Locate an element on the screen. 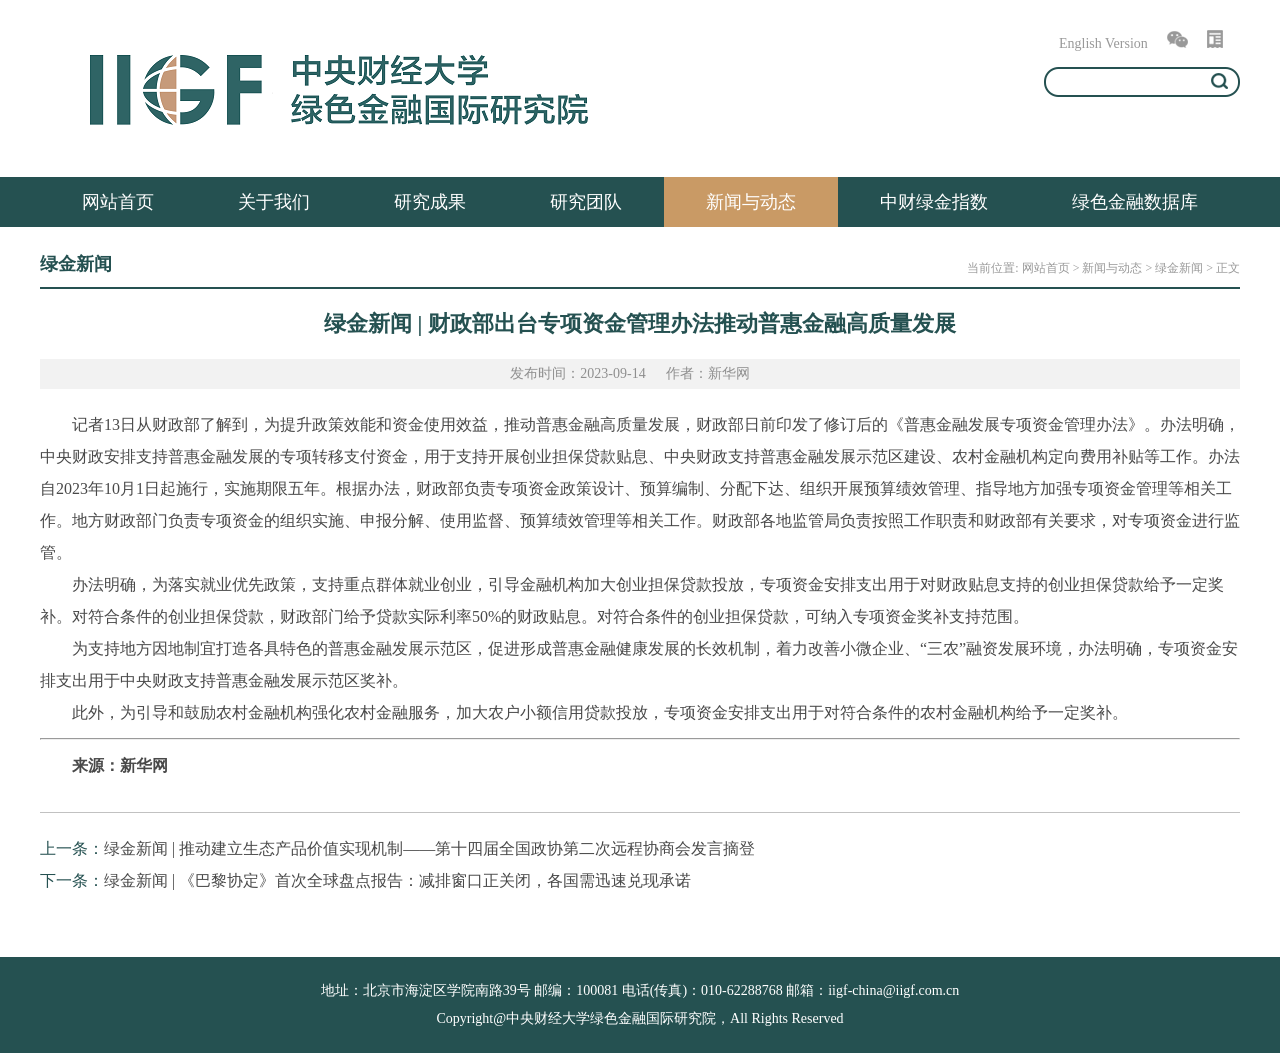 Image resolution: width=1280 pixels, height=1053 pixels. 中财绿金指数 is located at coordinates (934, 202).